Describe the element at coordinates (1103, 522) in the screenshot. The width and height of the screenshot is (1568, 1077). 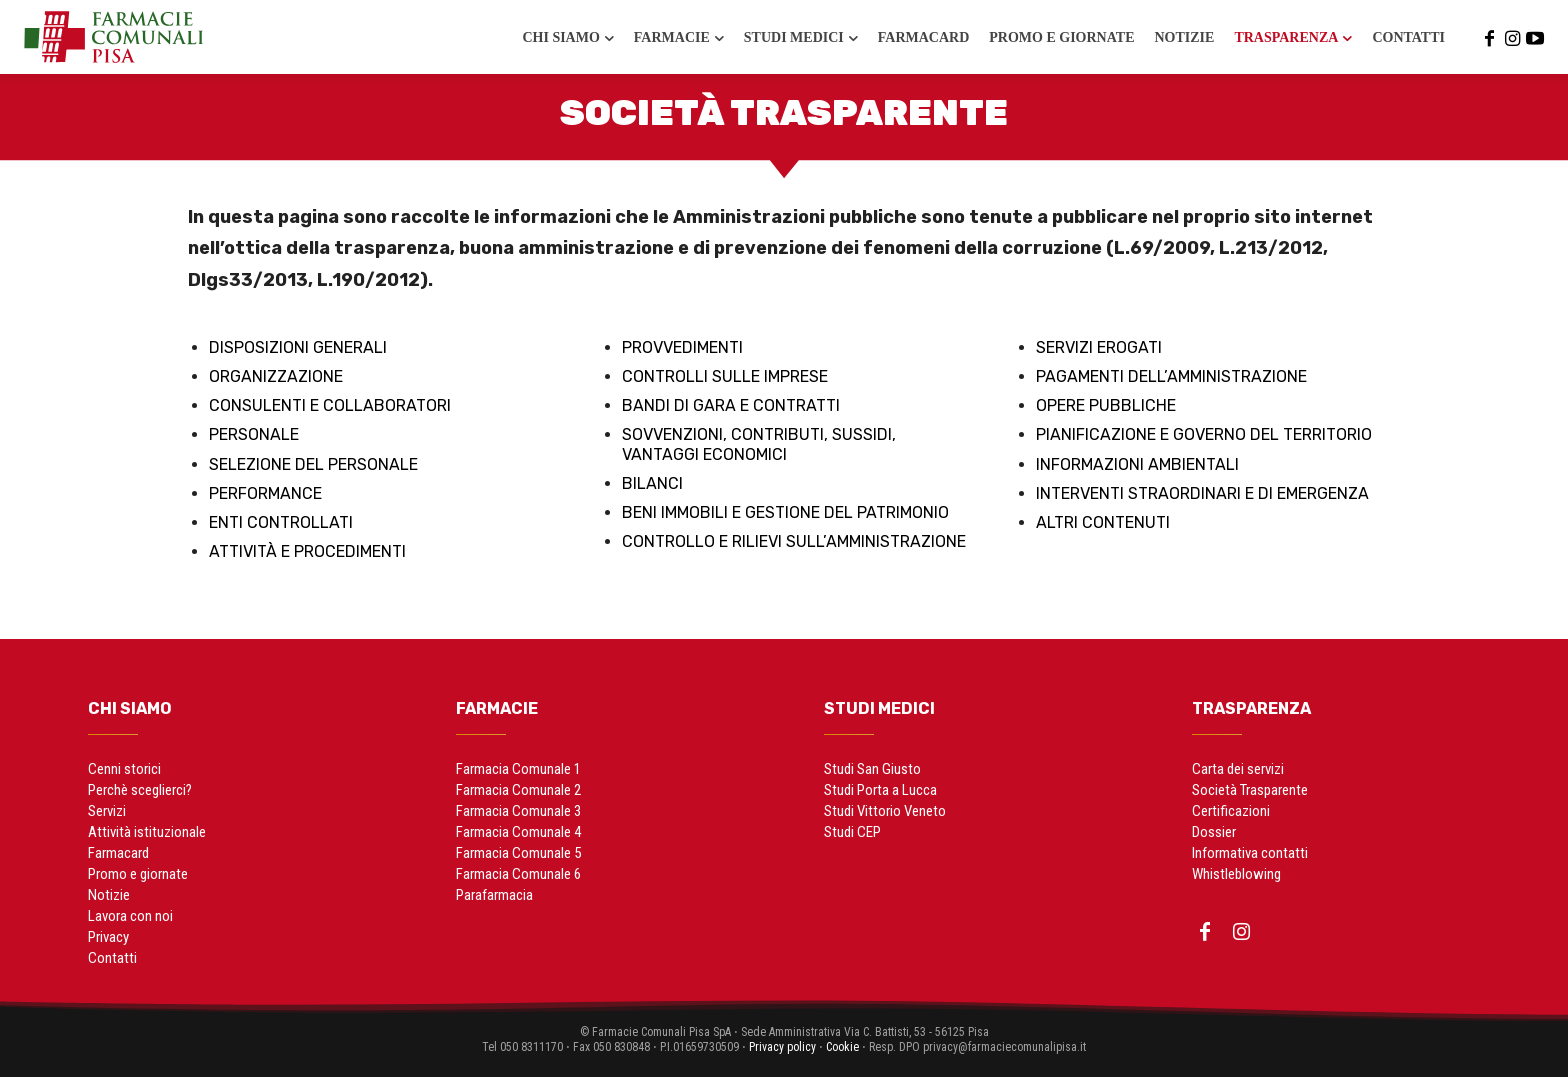
I see `Altri contenuti` at that location.